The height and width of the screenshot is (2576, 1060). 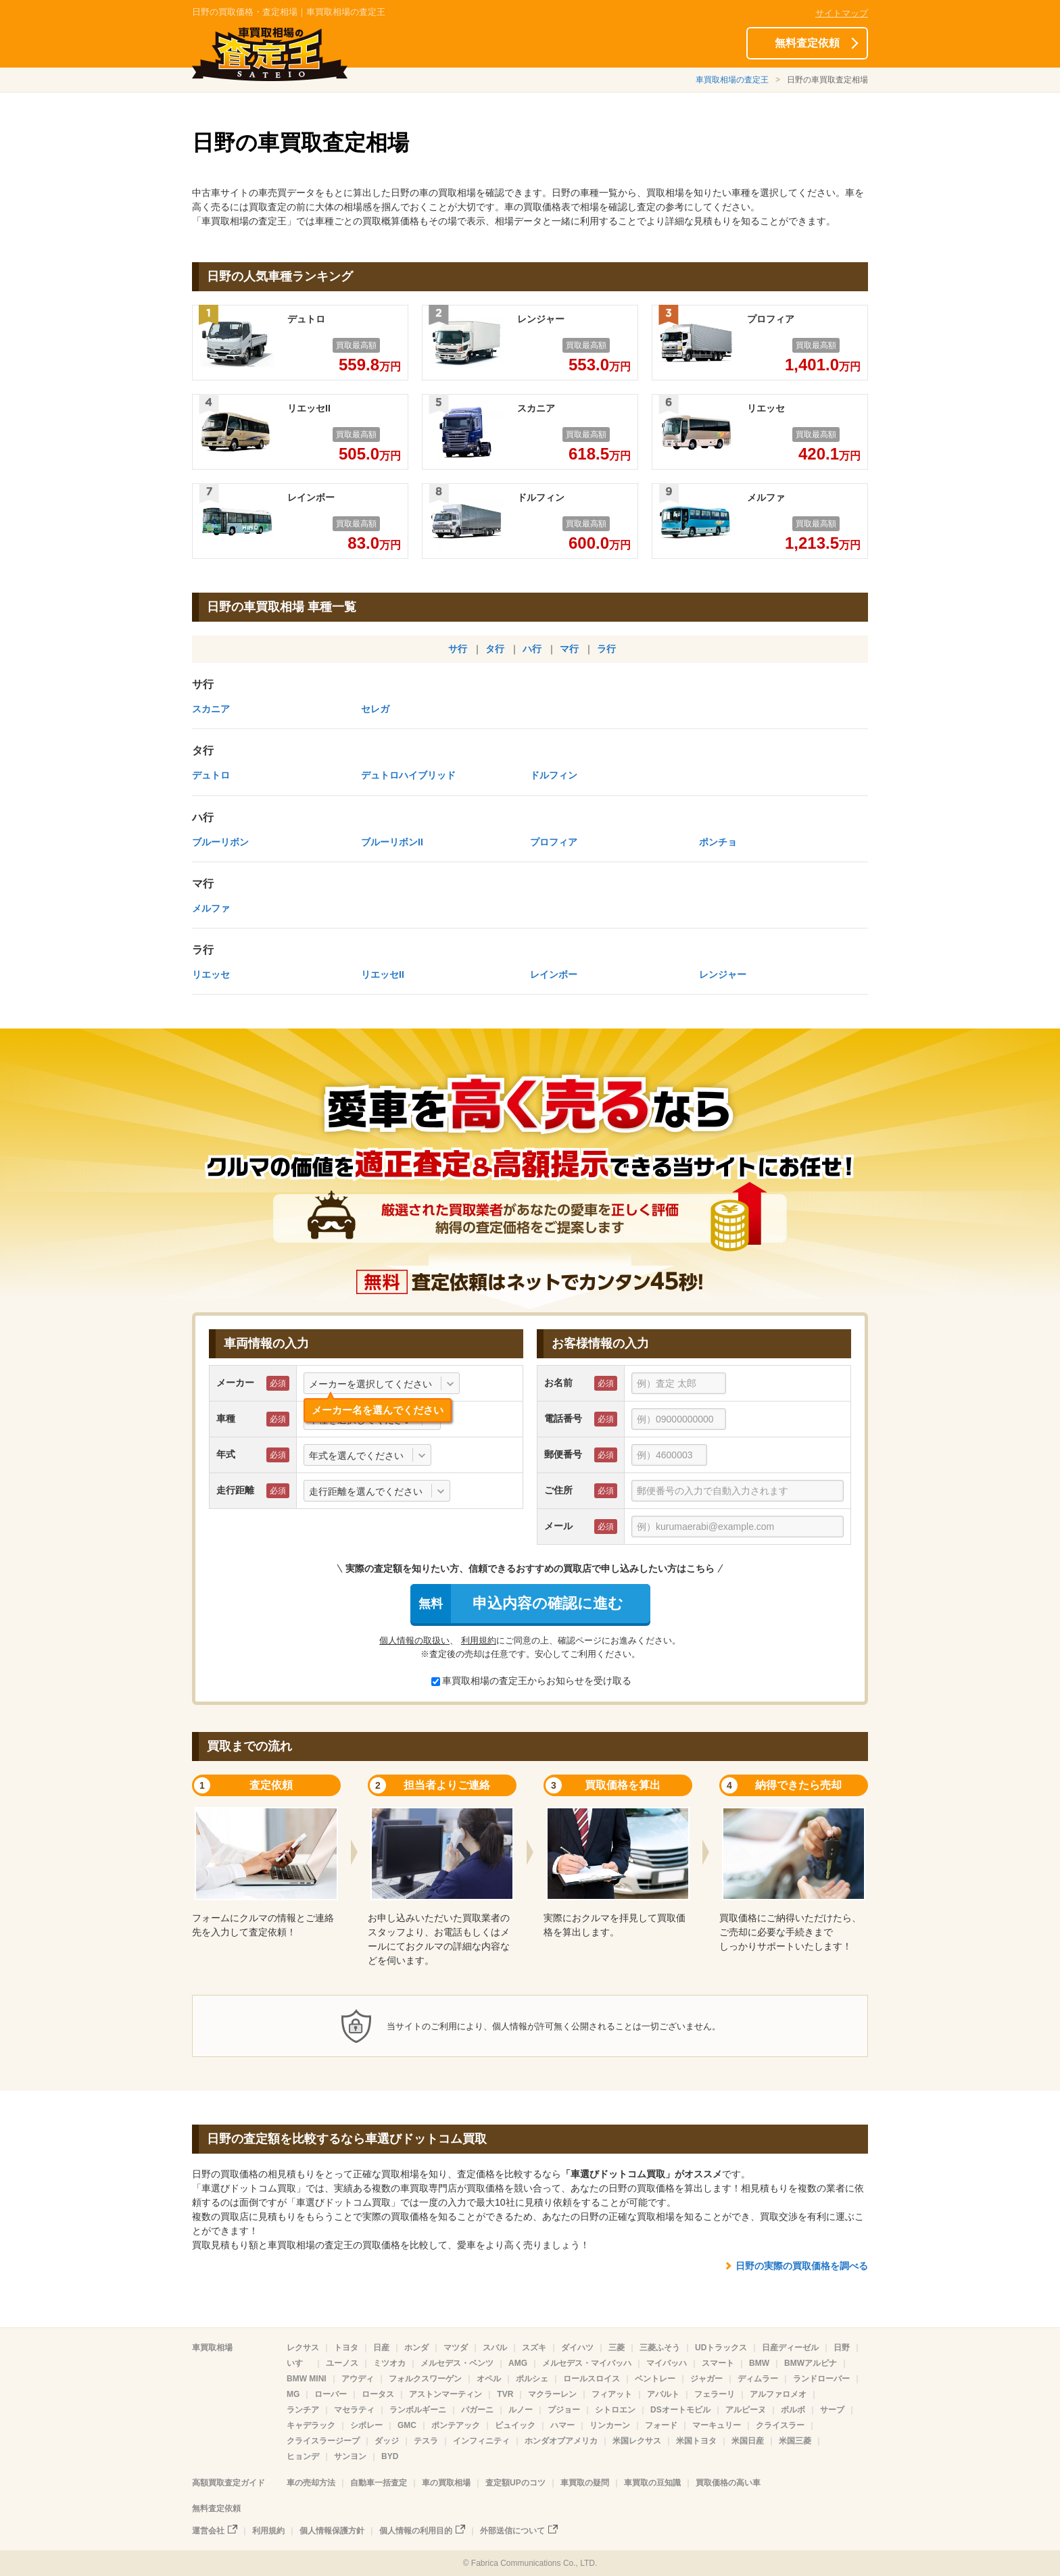 I want to click on キャデラック, so click(x=311, y=2425).